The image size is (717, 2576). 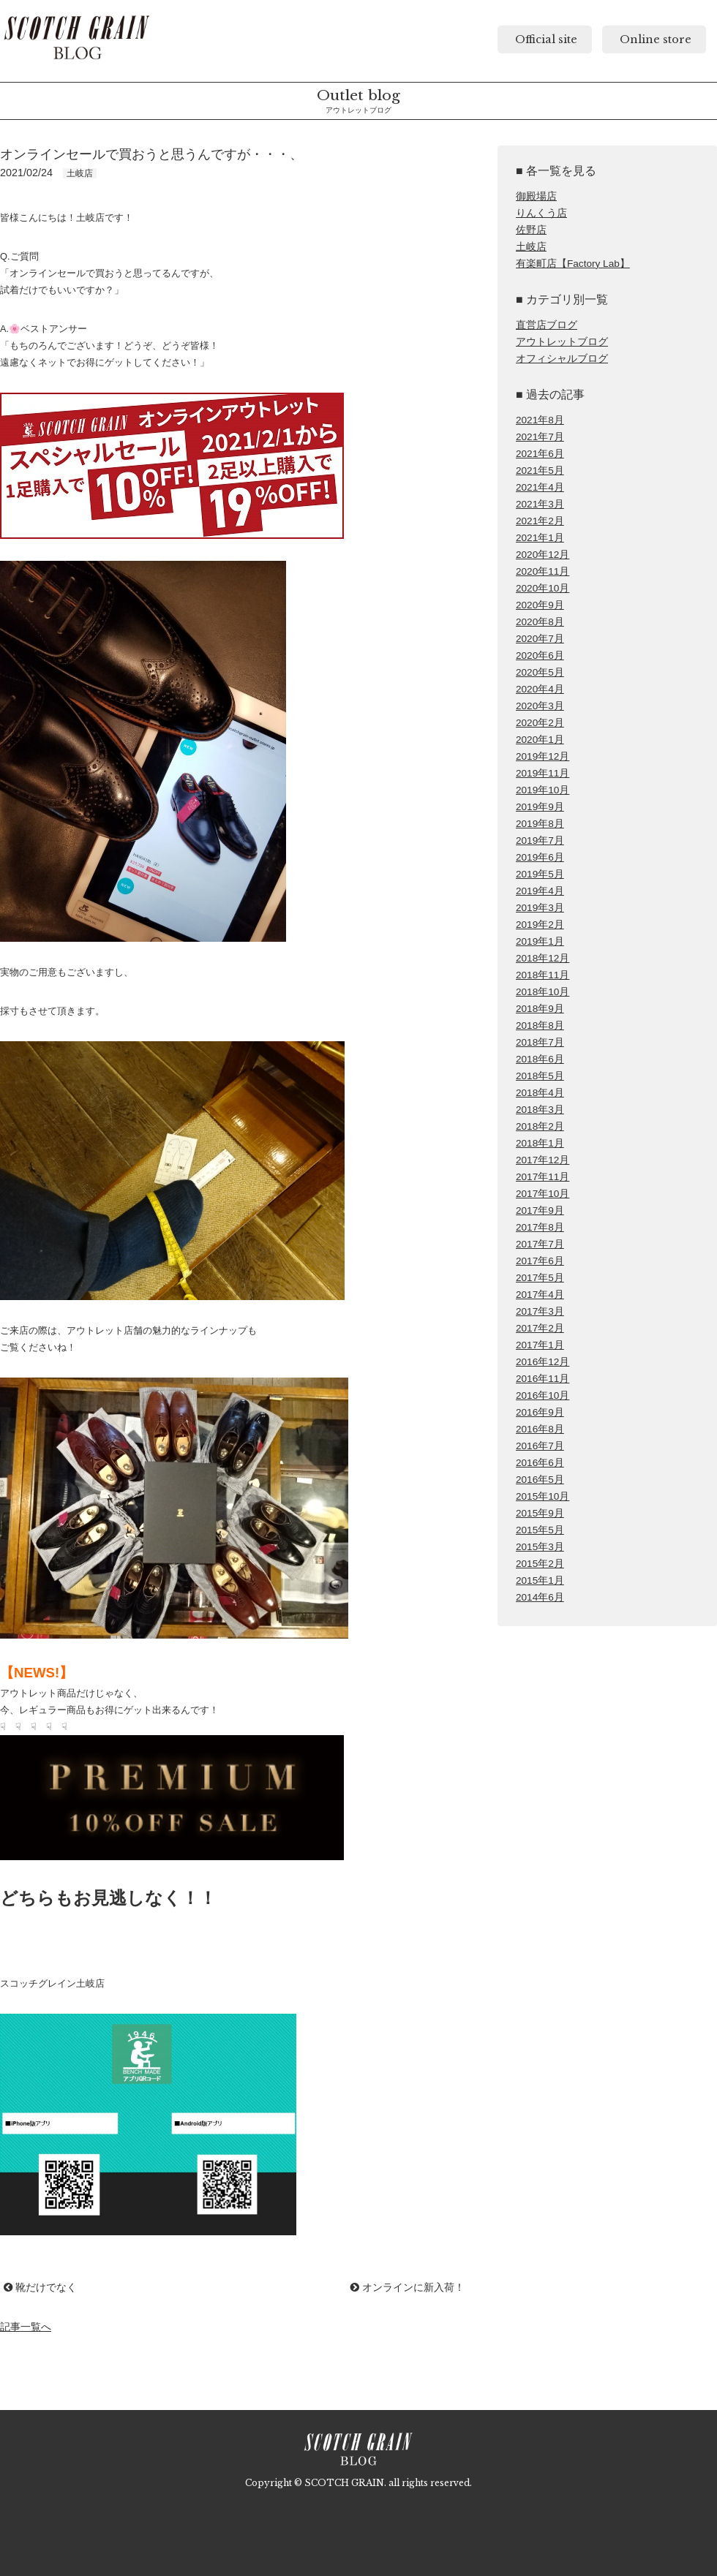 What do you see at coordinates (542, 554) in the screenshot?
I see `2020年12月` at bounding box center [542, 554].